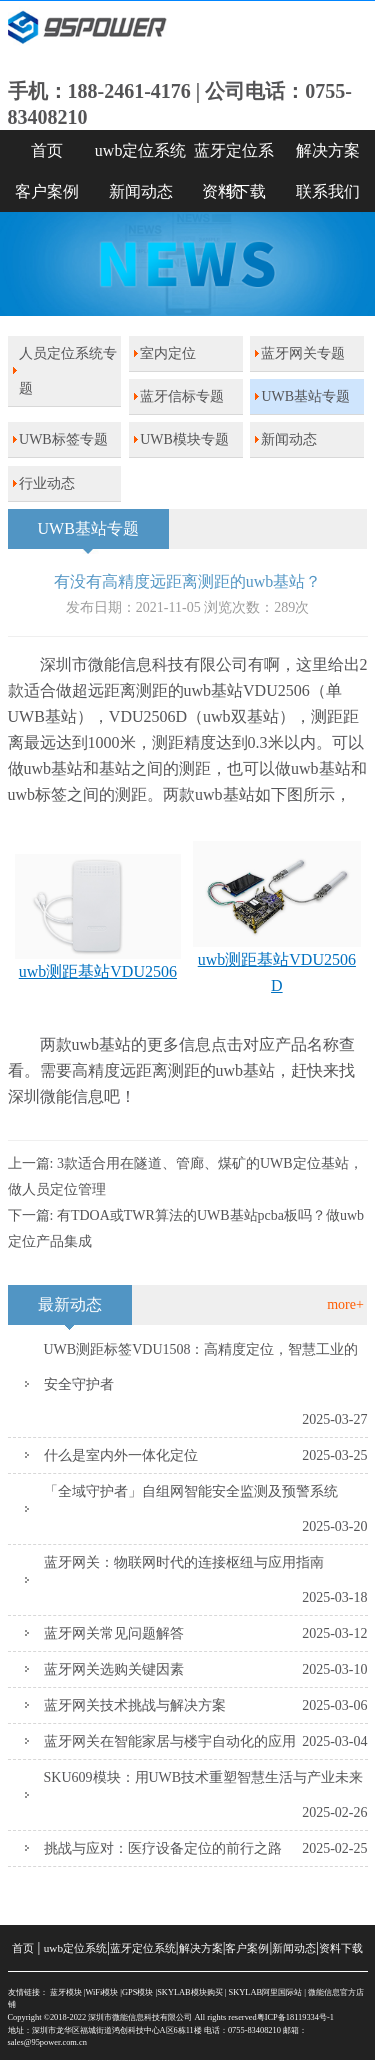 The height and width of the screenshot is (2060, 375). What do you see at coordinates (190, 1992) in the screenshot?
I see `SKYLAB模块购买` at bounding box center [190, 1992].